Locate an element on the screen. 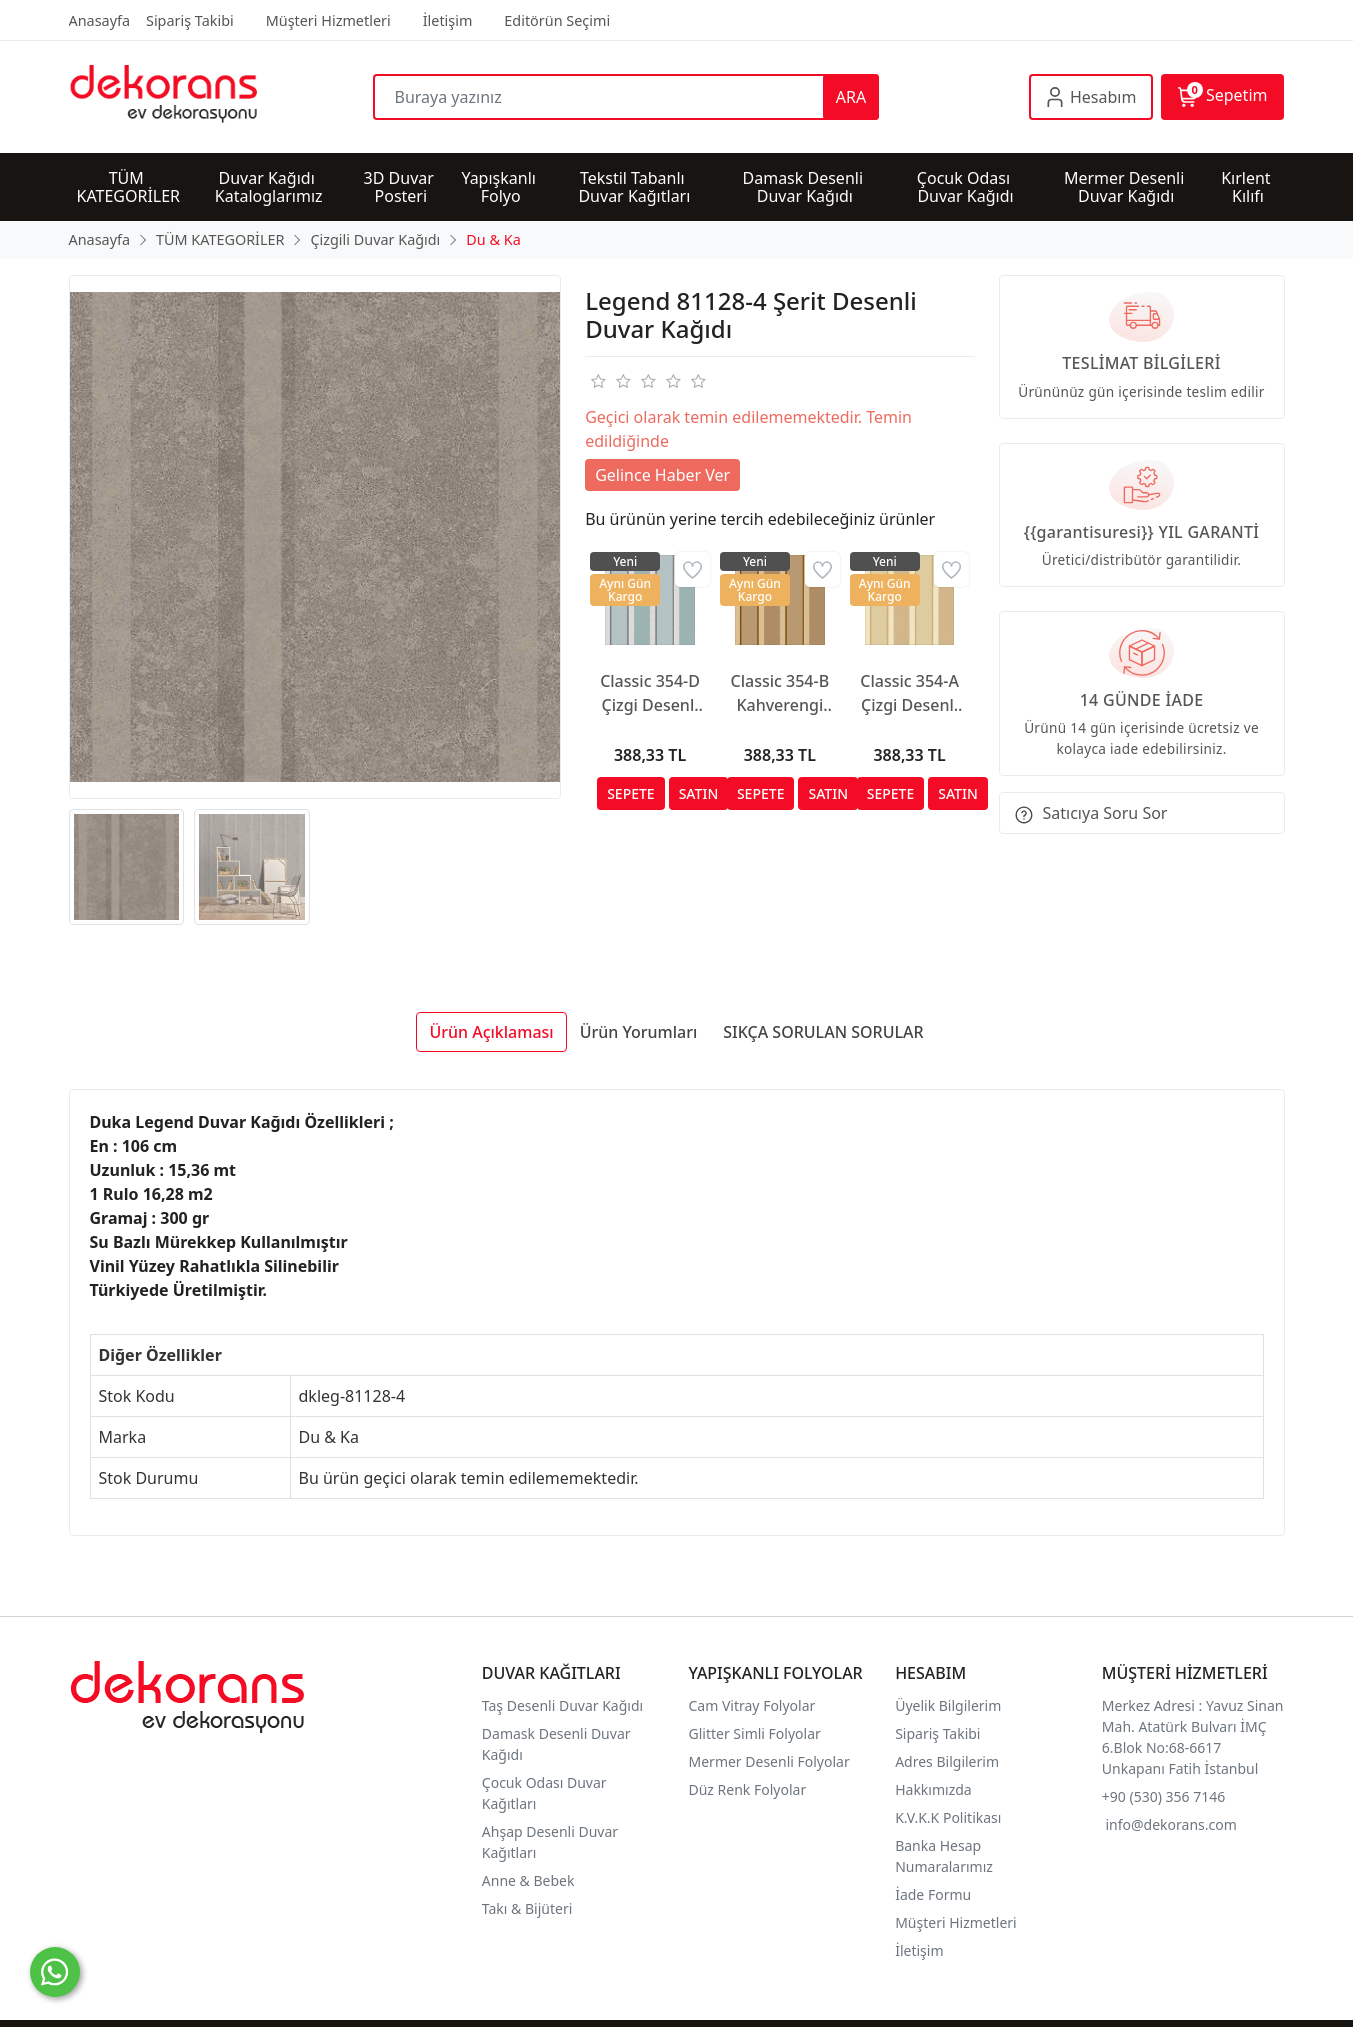 This screenshot has width=1353, height=2027. Cam Vitray Folyolar is located at coordinates (752, 1705).